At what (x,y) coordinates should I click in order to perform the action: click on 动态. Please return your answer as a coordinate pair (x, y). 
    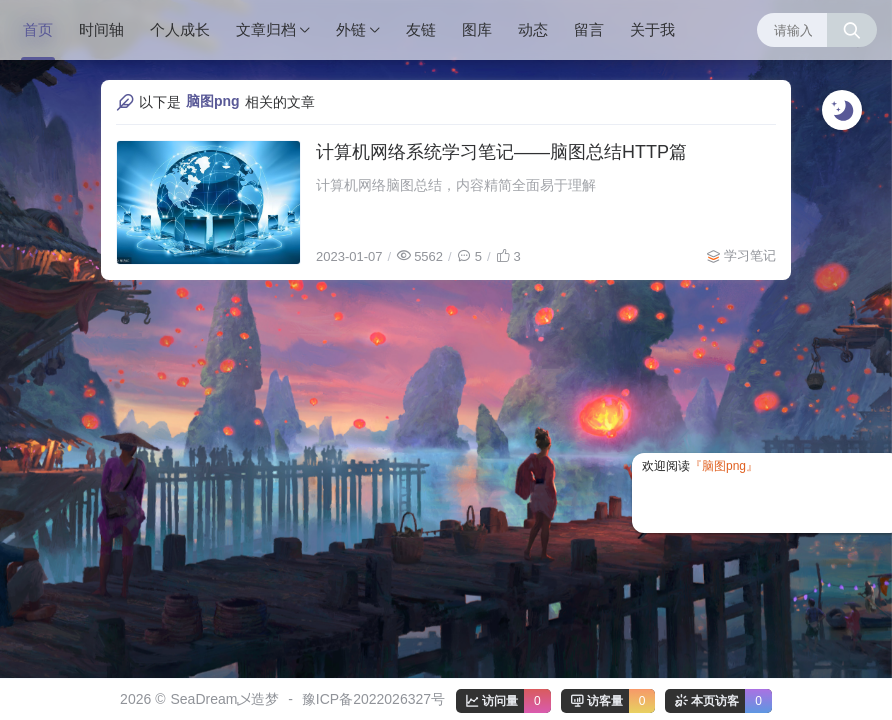
    Looking at the image, I should click on (533, 29).